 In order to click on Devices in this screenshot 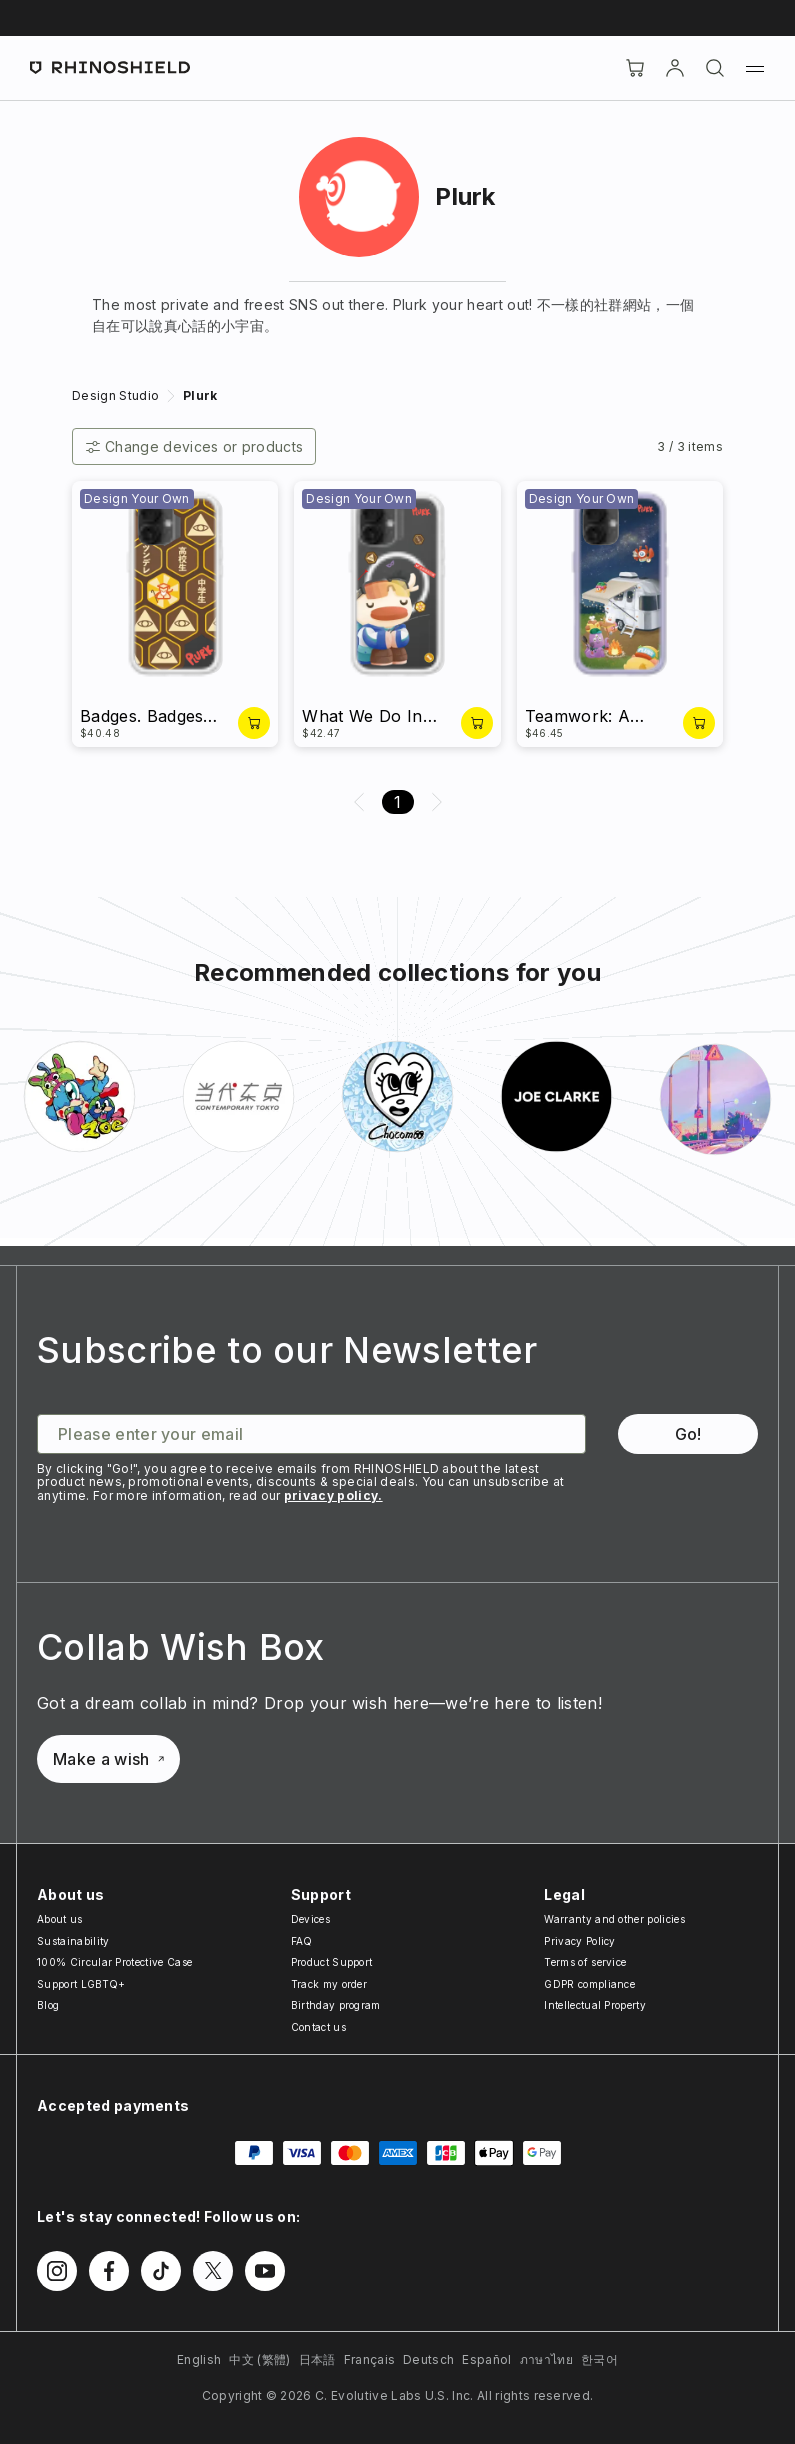, I will do `click(310, 1919)`.